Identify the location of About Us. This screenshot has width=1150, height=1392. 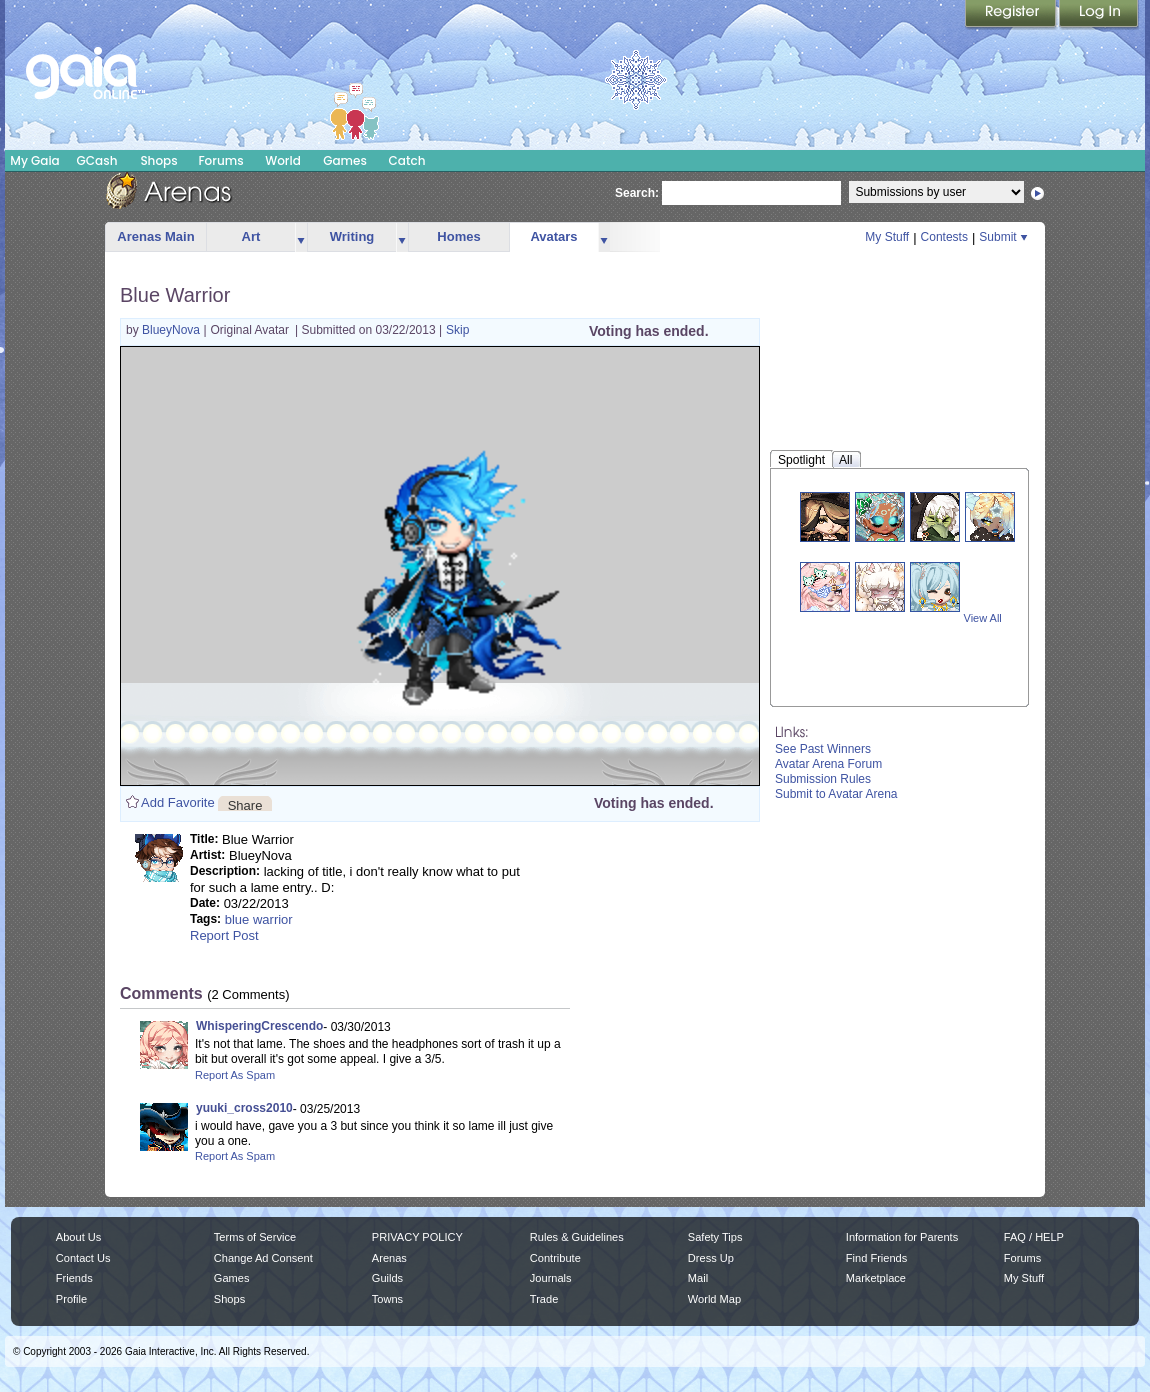
(78, 1237).